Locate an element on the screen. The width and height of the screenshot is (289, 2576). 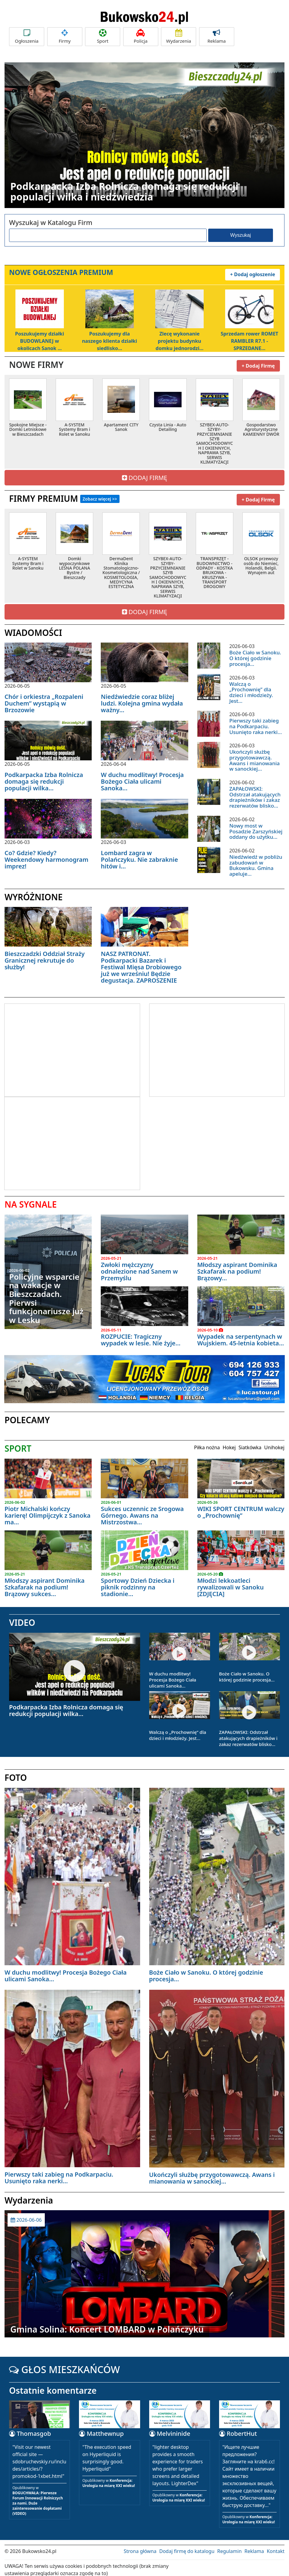
Strona główna is located at coordinates (140, 2546).